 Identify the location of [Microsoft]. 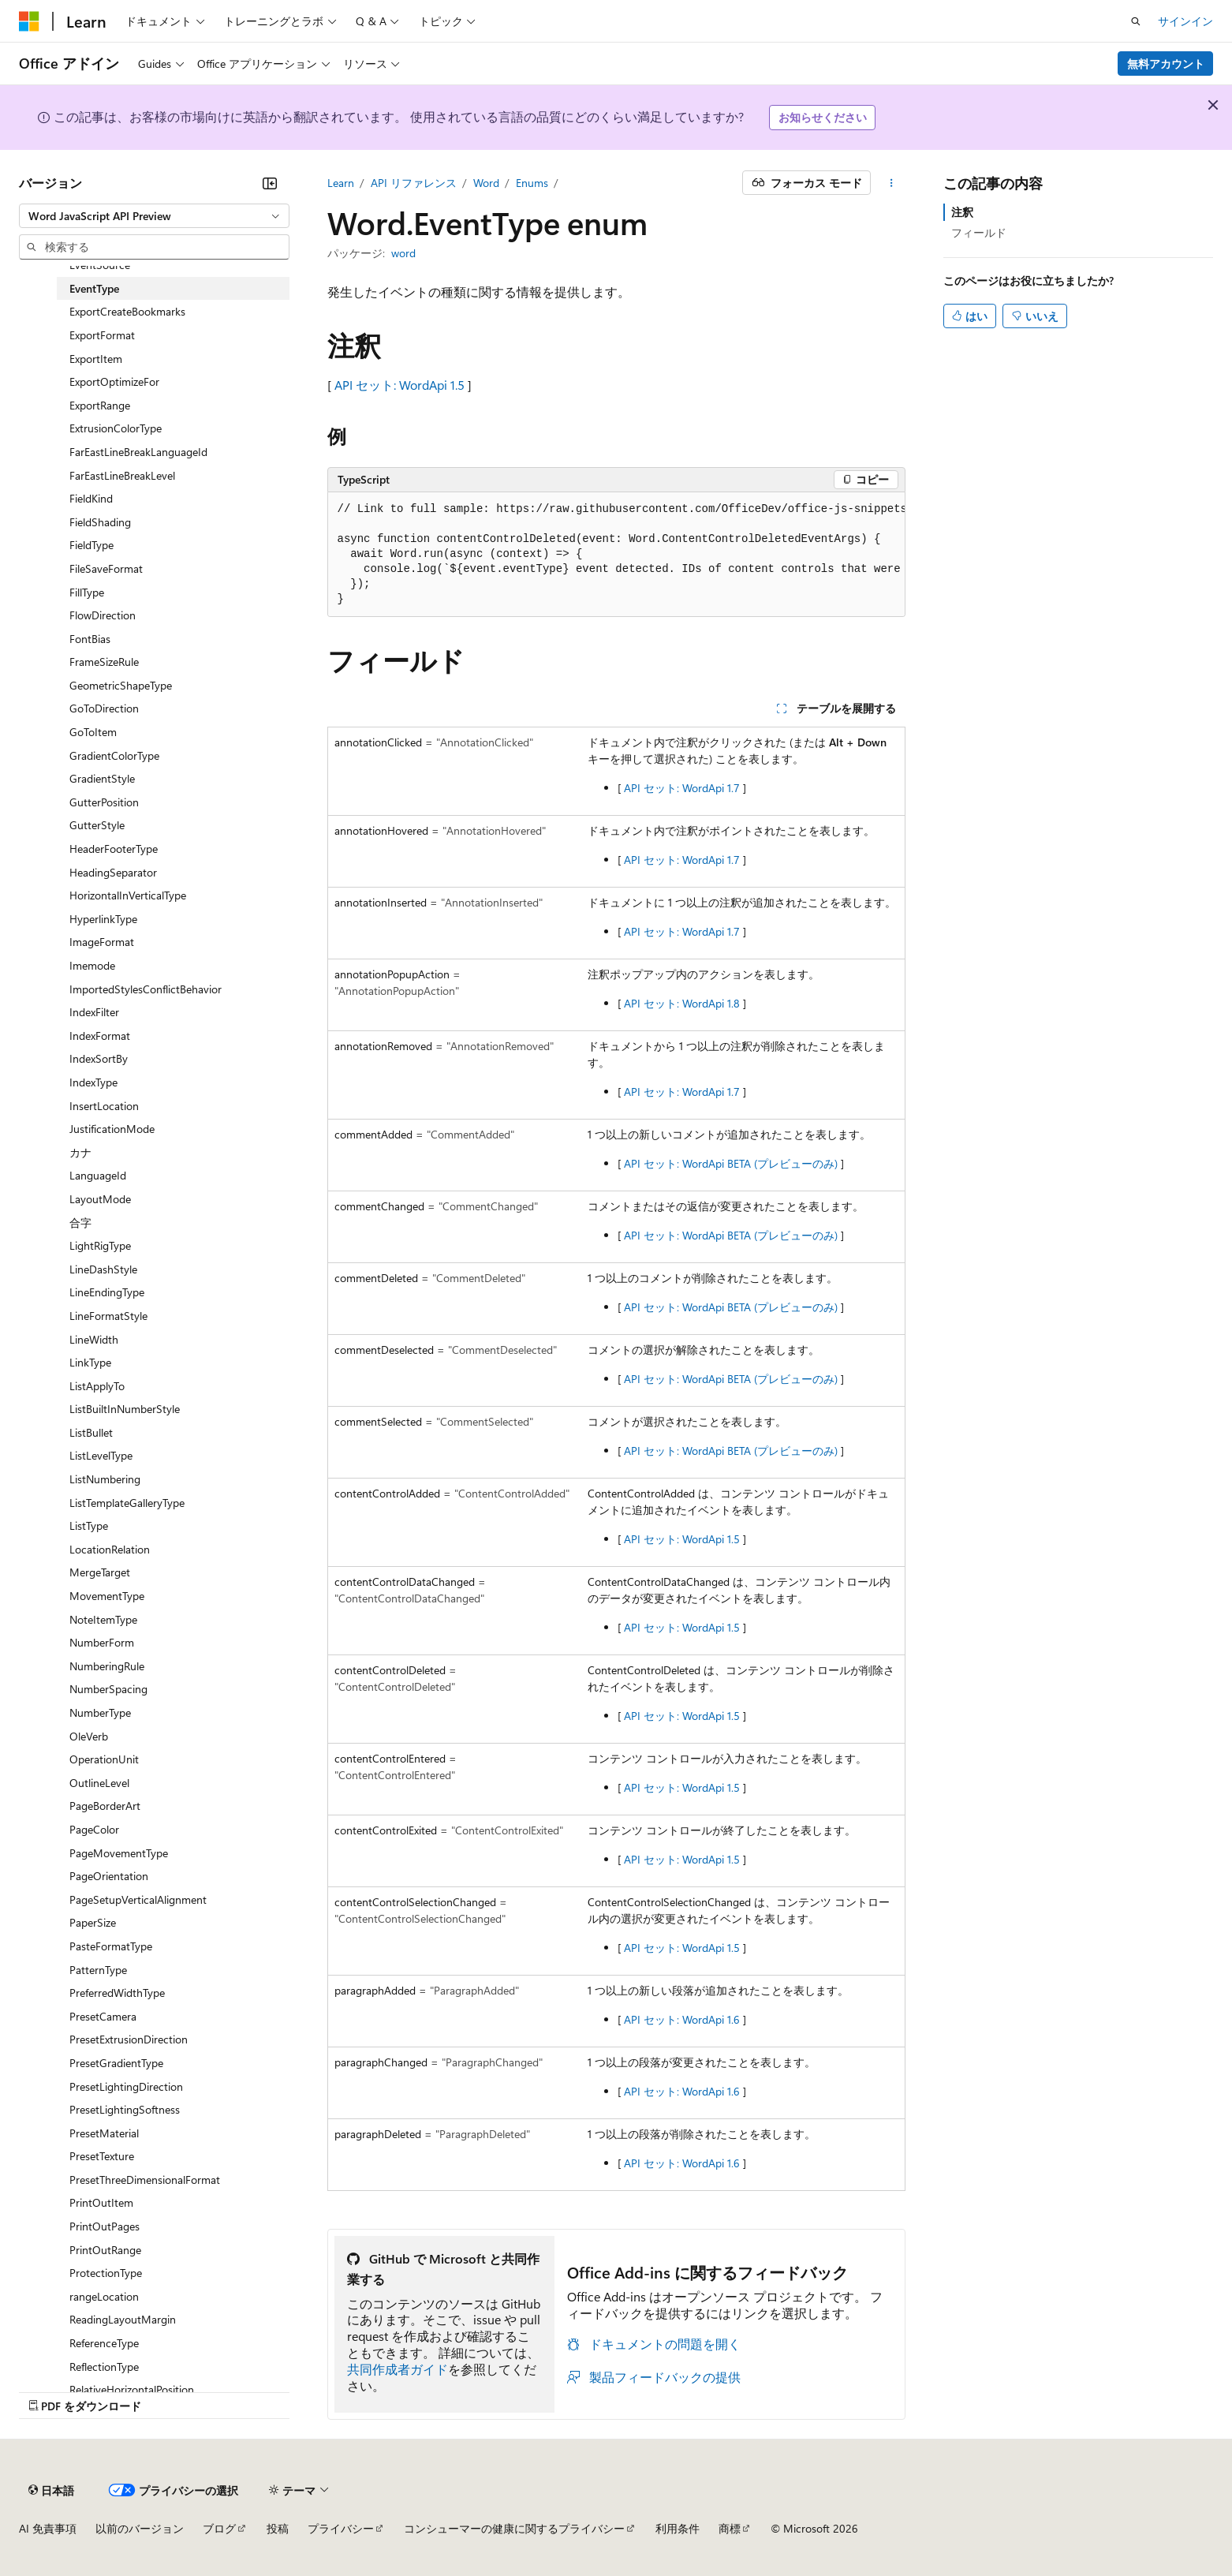
(29, 21).